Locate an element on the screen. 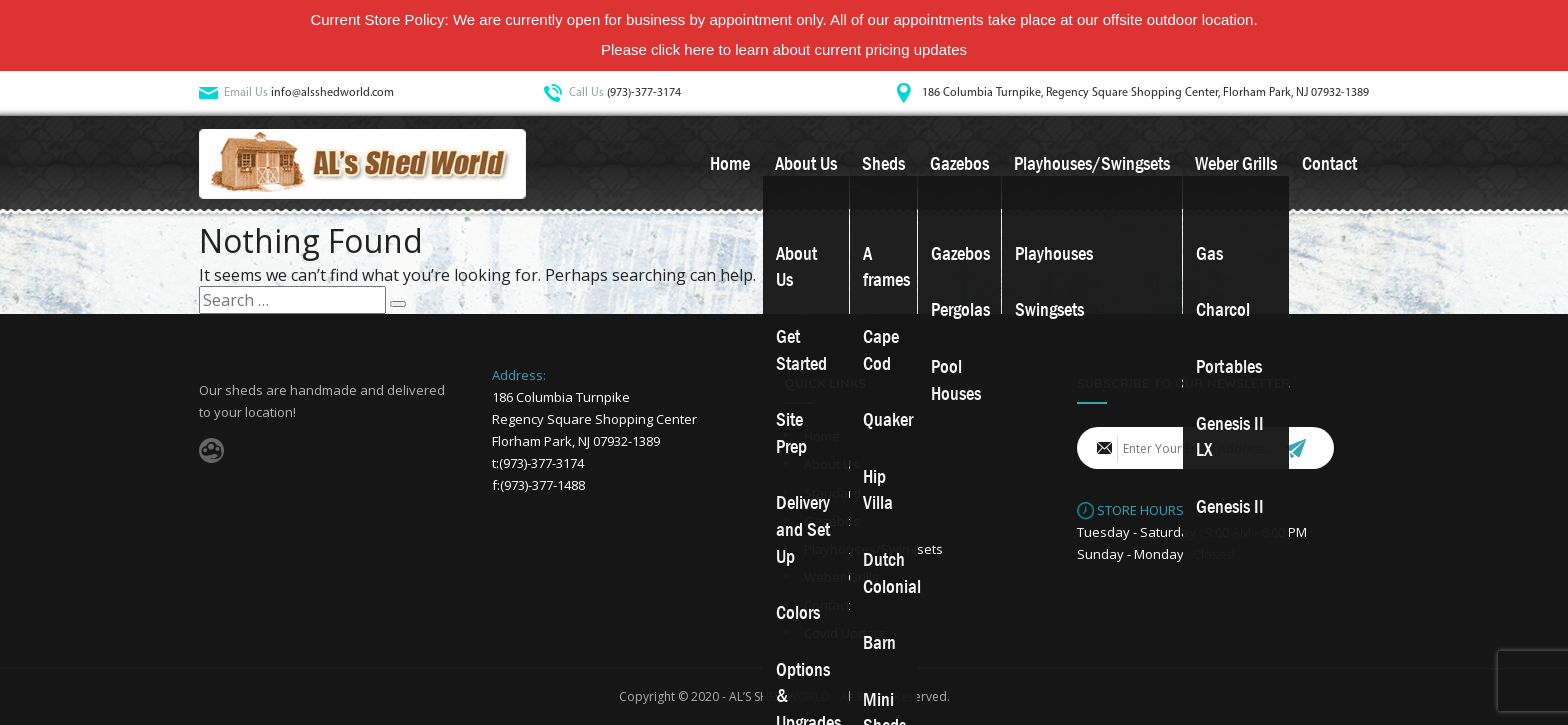 The height and width of the screenshot is (725, 1568). Home is located at coordinates (730, 164).